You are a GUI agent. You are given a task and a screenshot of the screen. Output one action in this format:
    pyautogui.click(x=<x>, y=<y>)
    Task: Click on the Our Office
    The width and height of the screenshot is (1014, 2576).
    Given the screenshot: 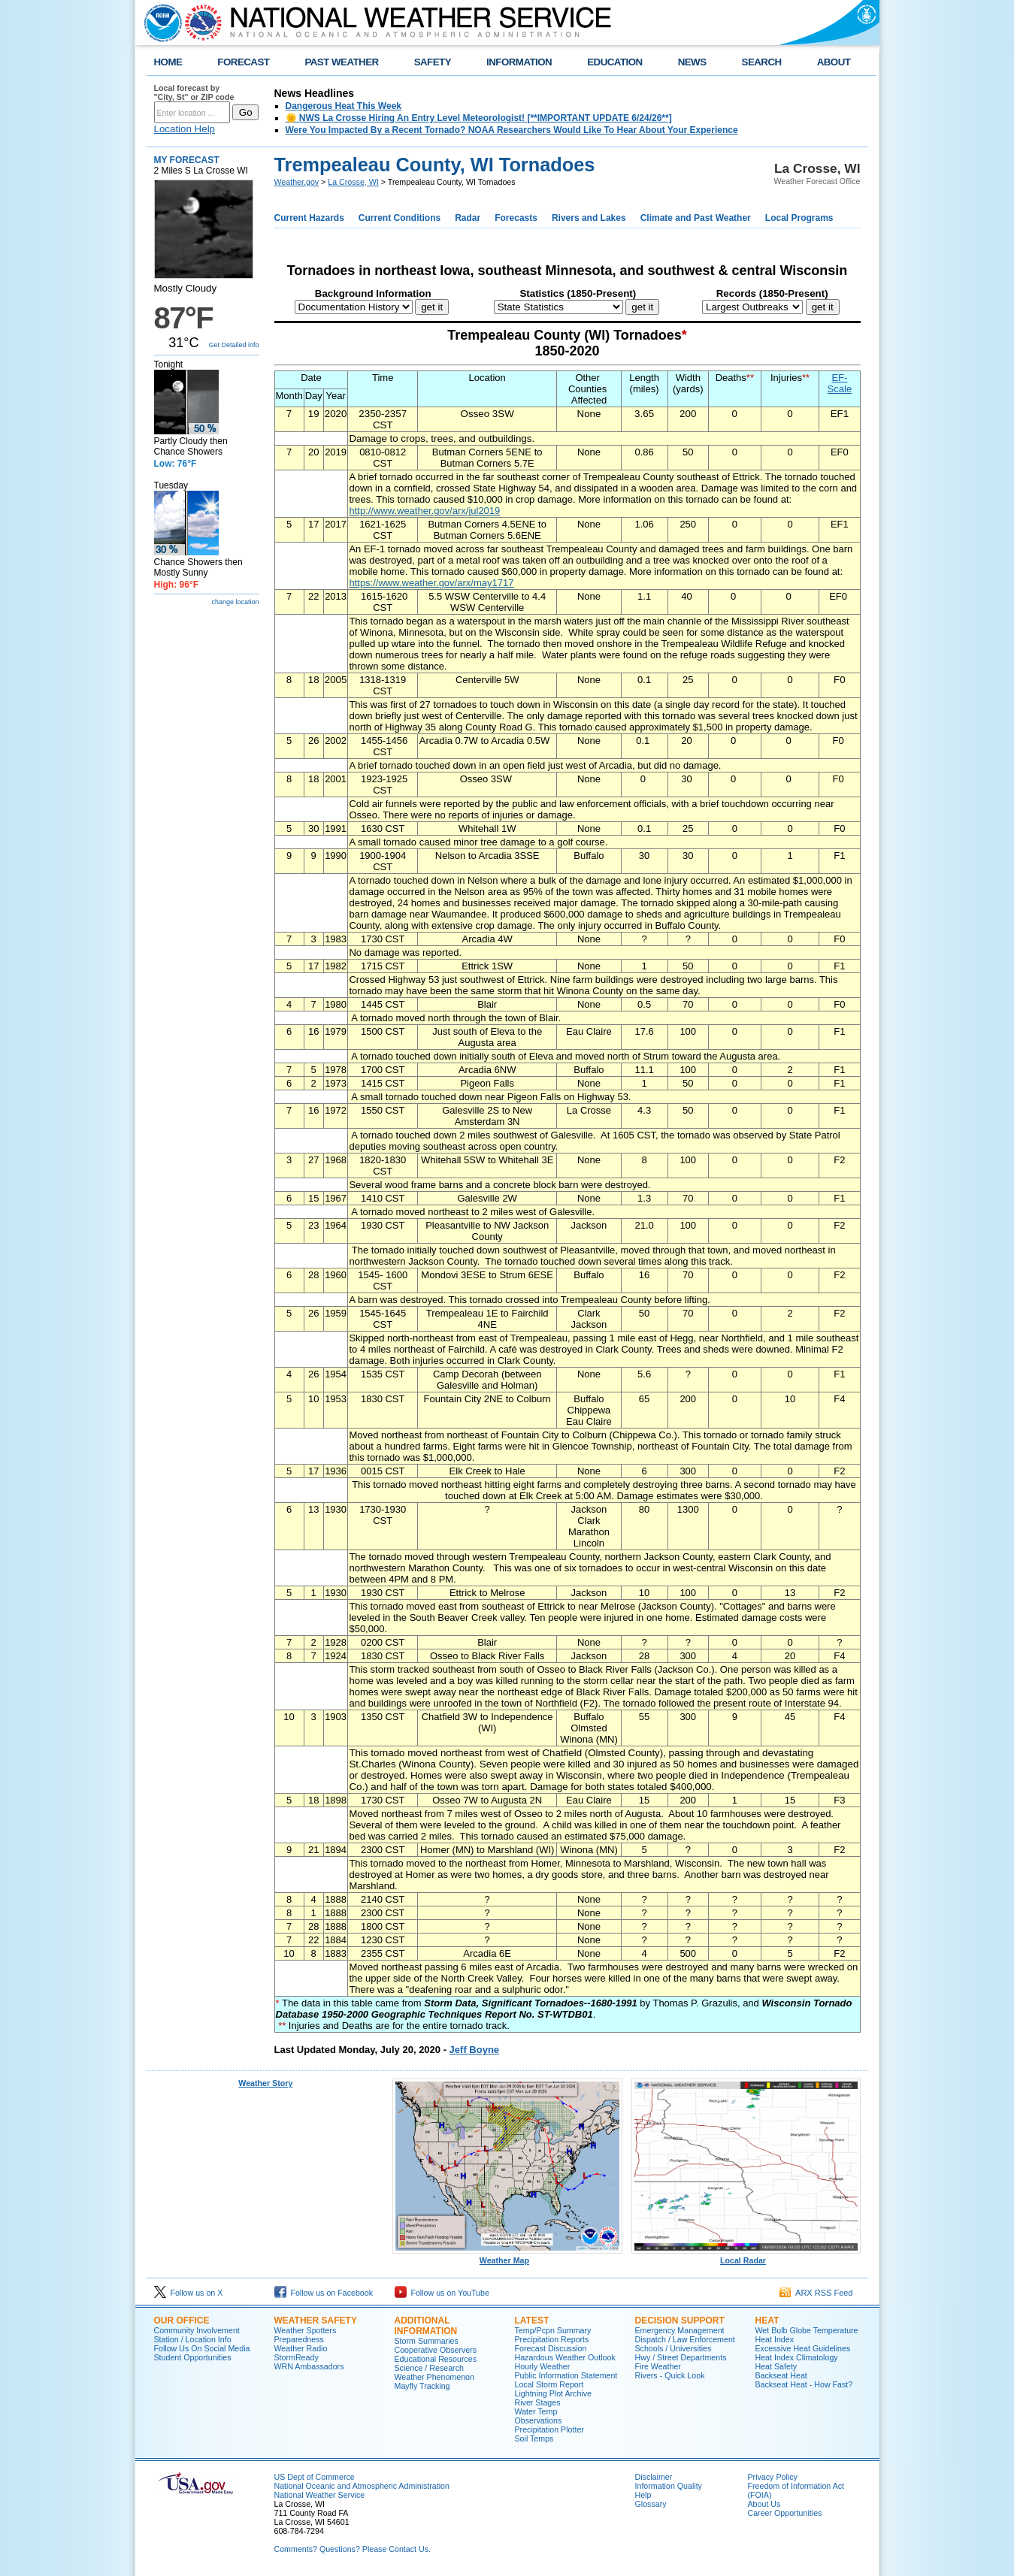 What is the action you would take?
    pyautogui.click(x=182, y=2320)
    